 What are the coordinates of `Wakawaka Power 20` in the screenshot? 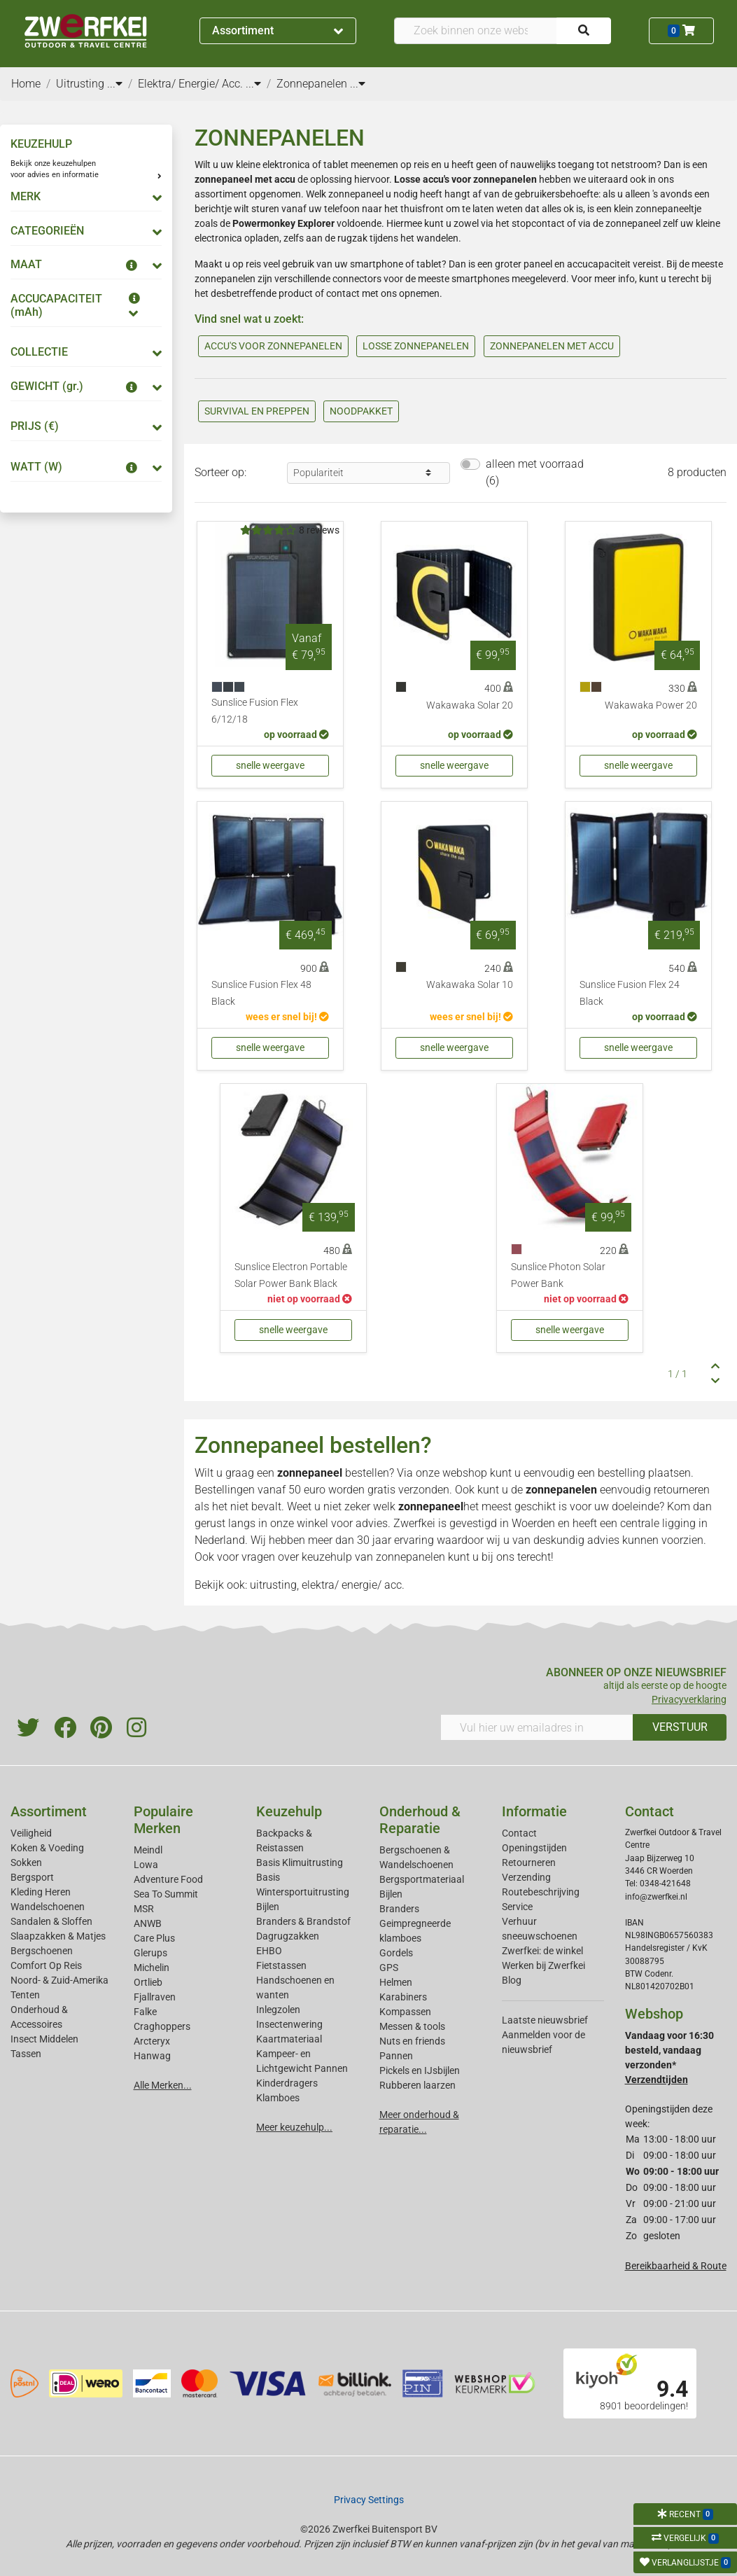 It's located at (651, 705).